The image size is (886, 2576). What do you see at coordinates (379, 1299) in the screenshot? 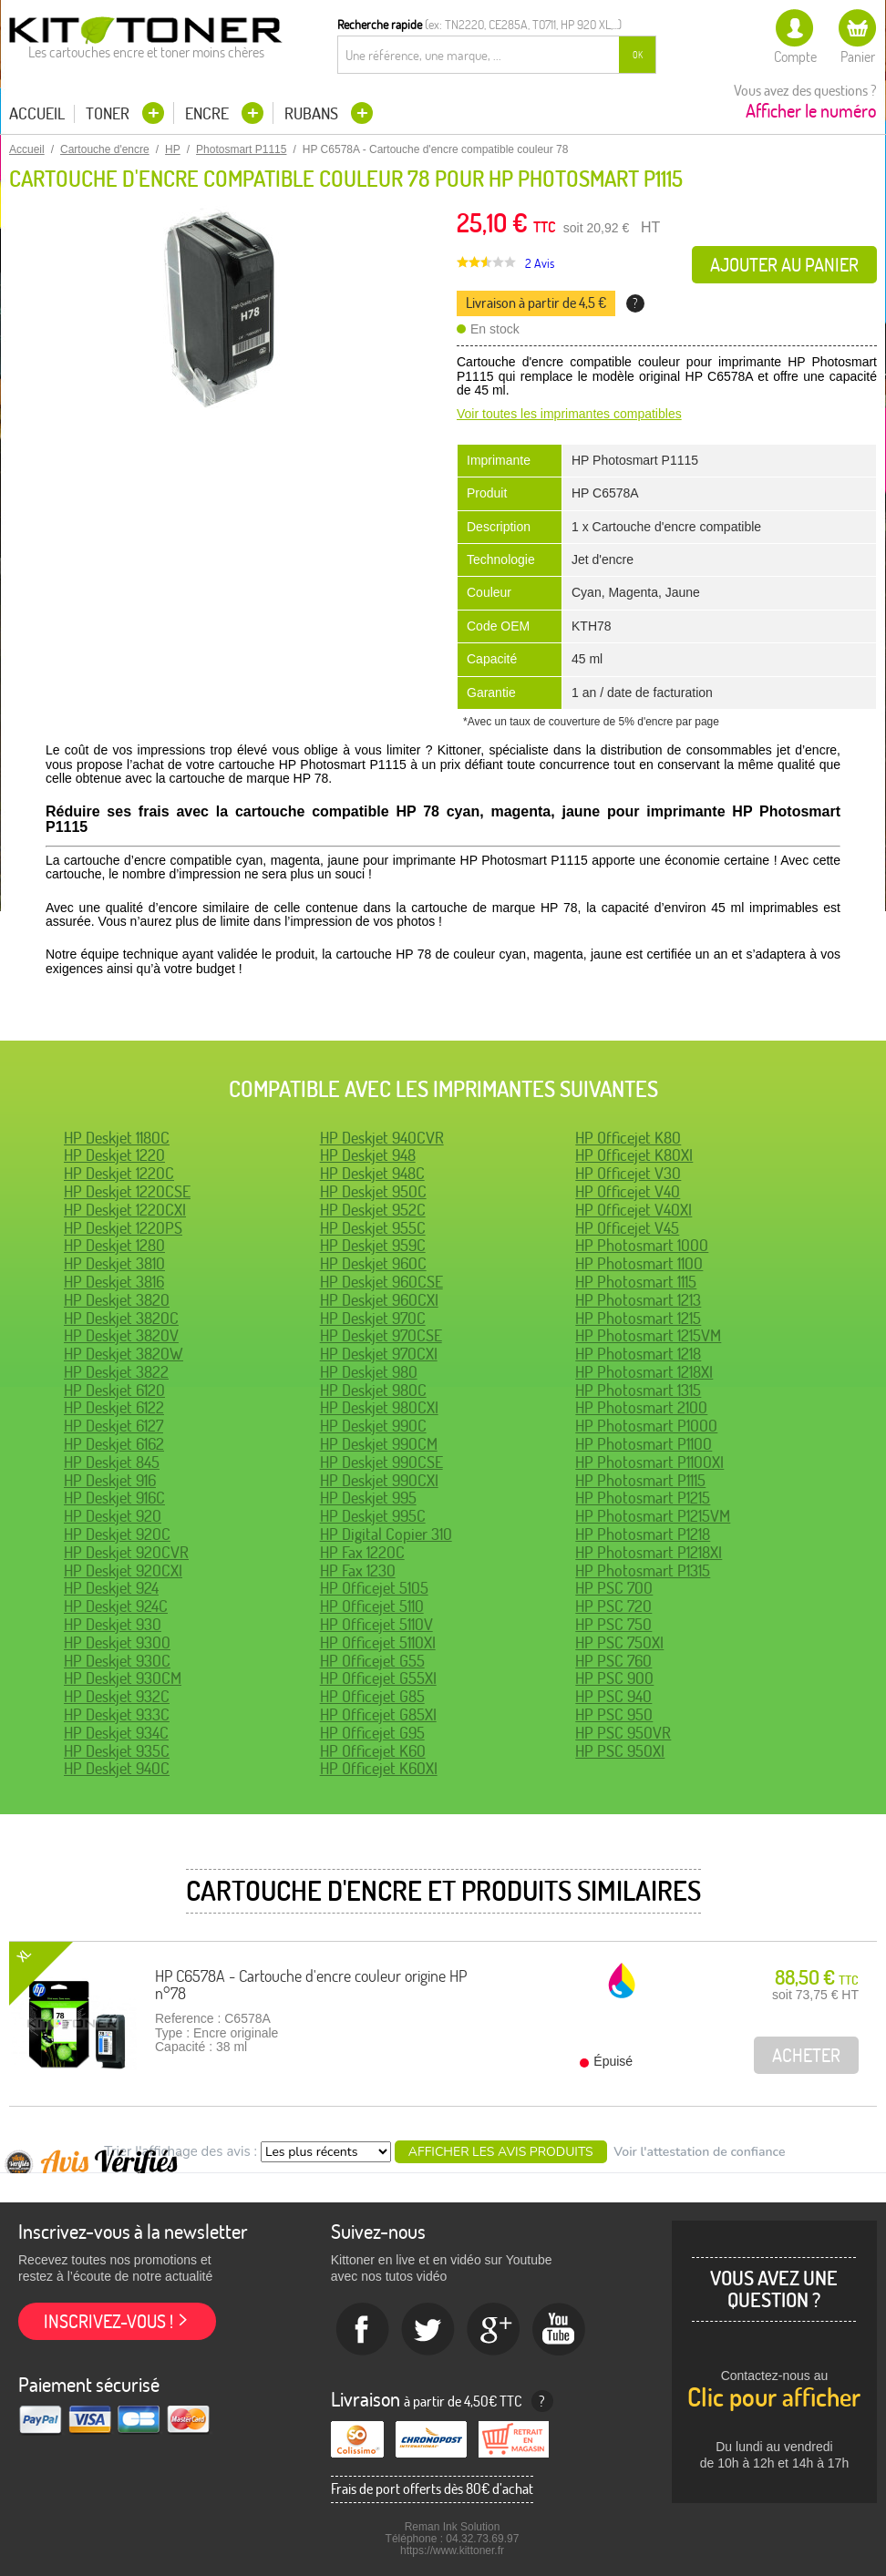
I see `HP Deskjet 960CXI` at bounding box center [379, 1299].